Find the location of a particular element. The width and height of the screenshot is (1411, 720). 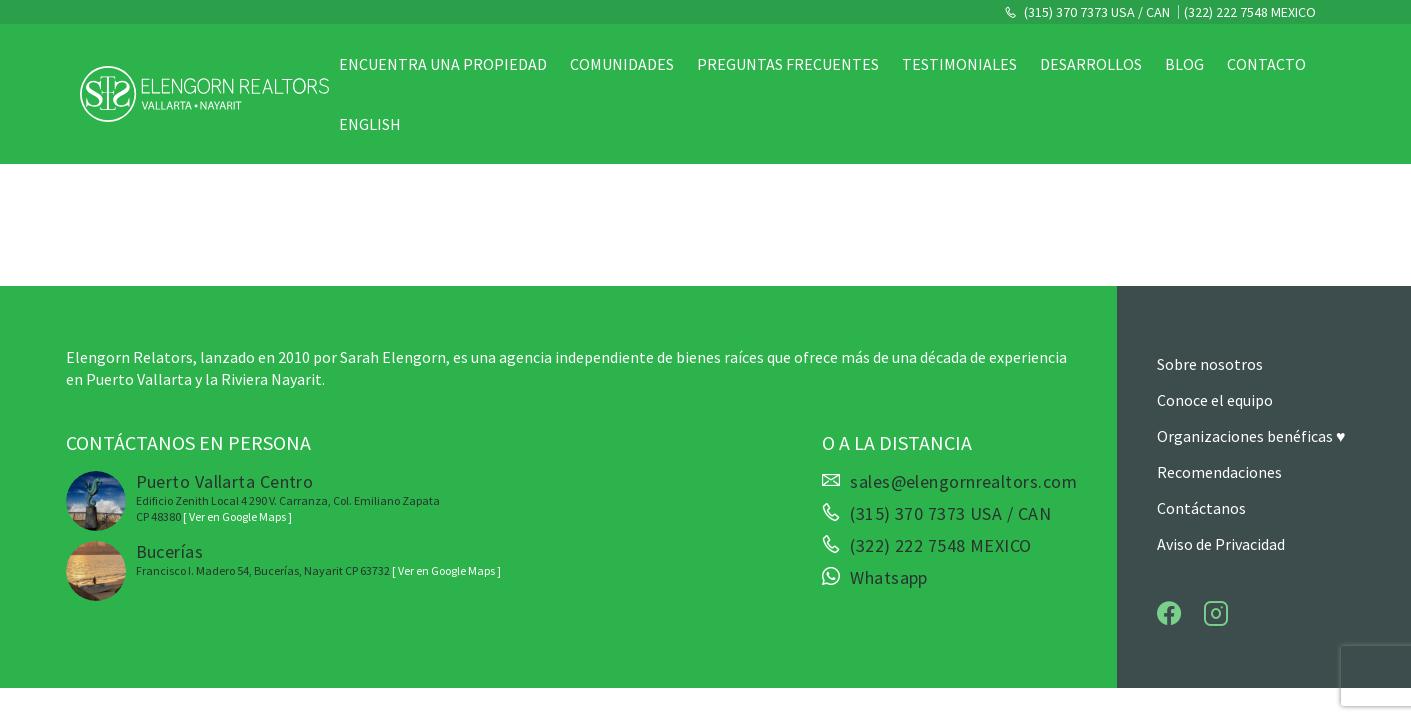

Organizaciones benéficas ♥ is located at coordinates (1251, 436).